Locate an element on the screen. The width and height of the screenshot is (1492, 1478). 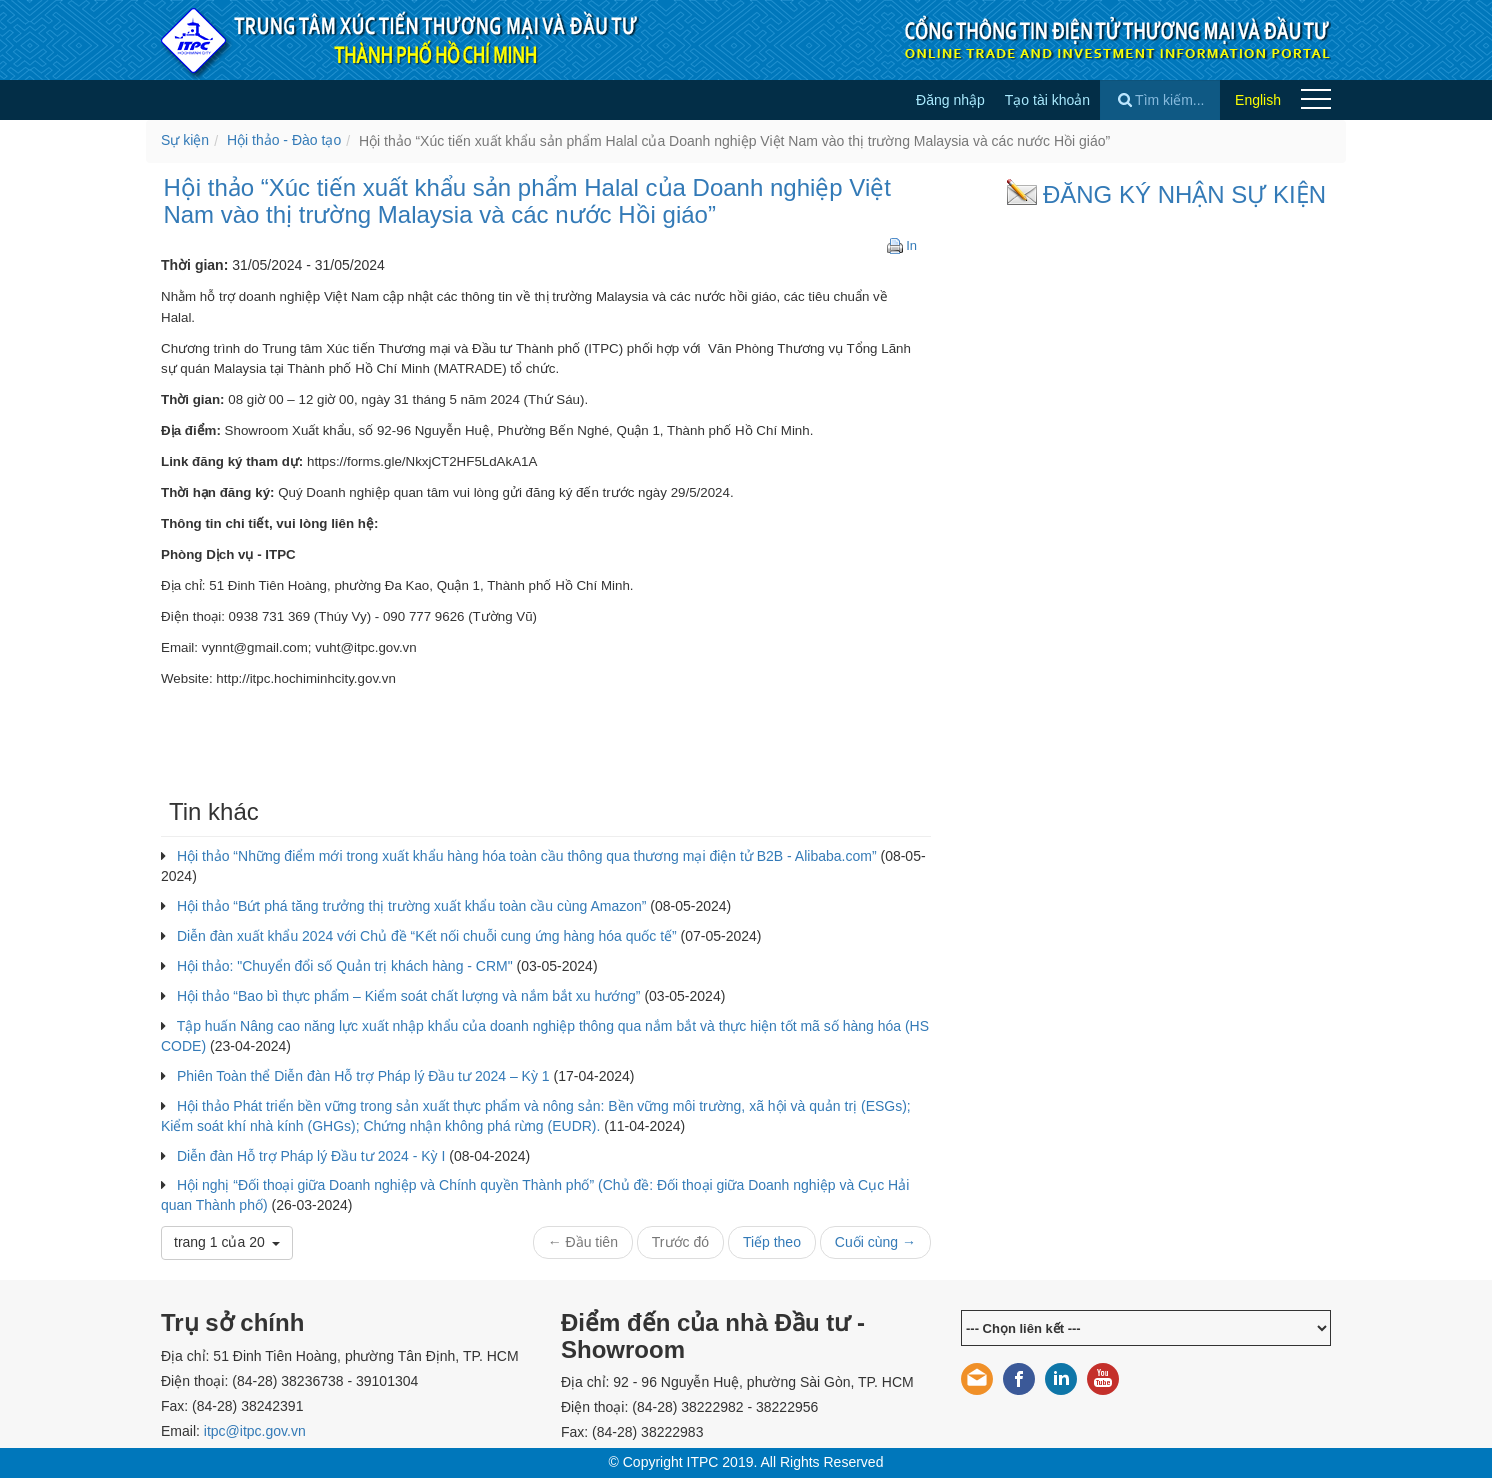
← Đầu tiên is located at coordinates (583, 1242).